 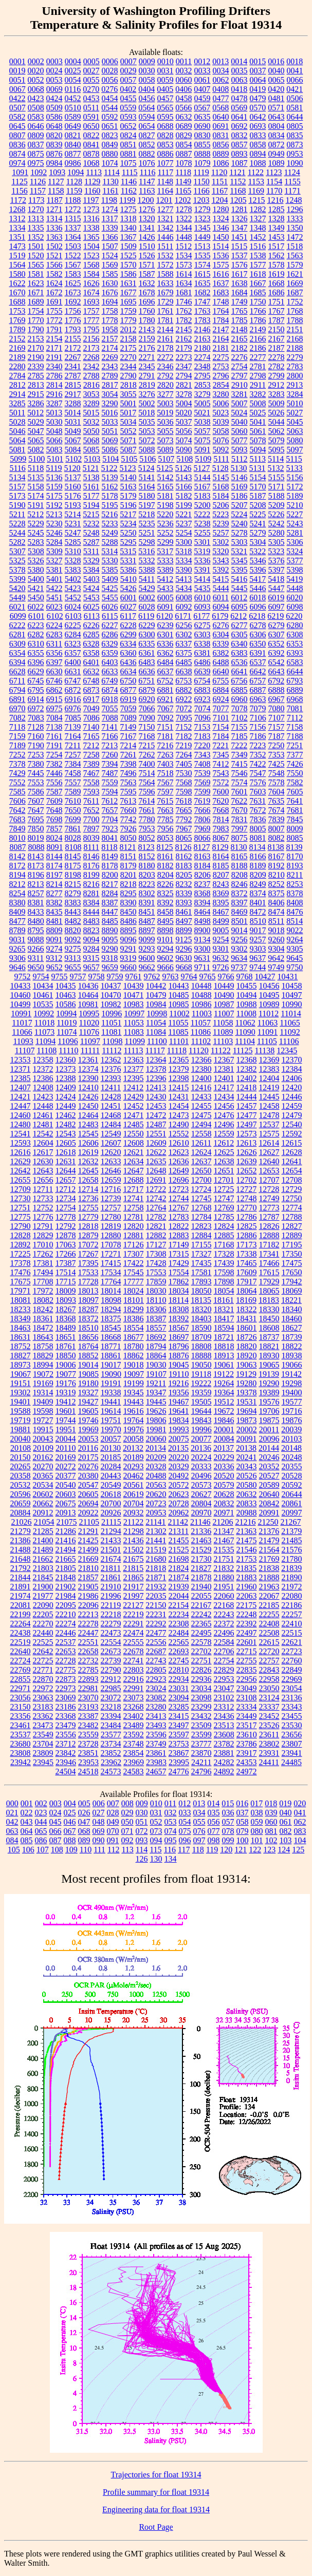 I want to click on 11063, so click(x=268, y=1022).